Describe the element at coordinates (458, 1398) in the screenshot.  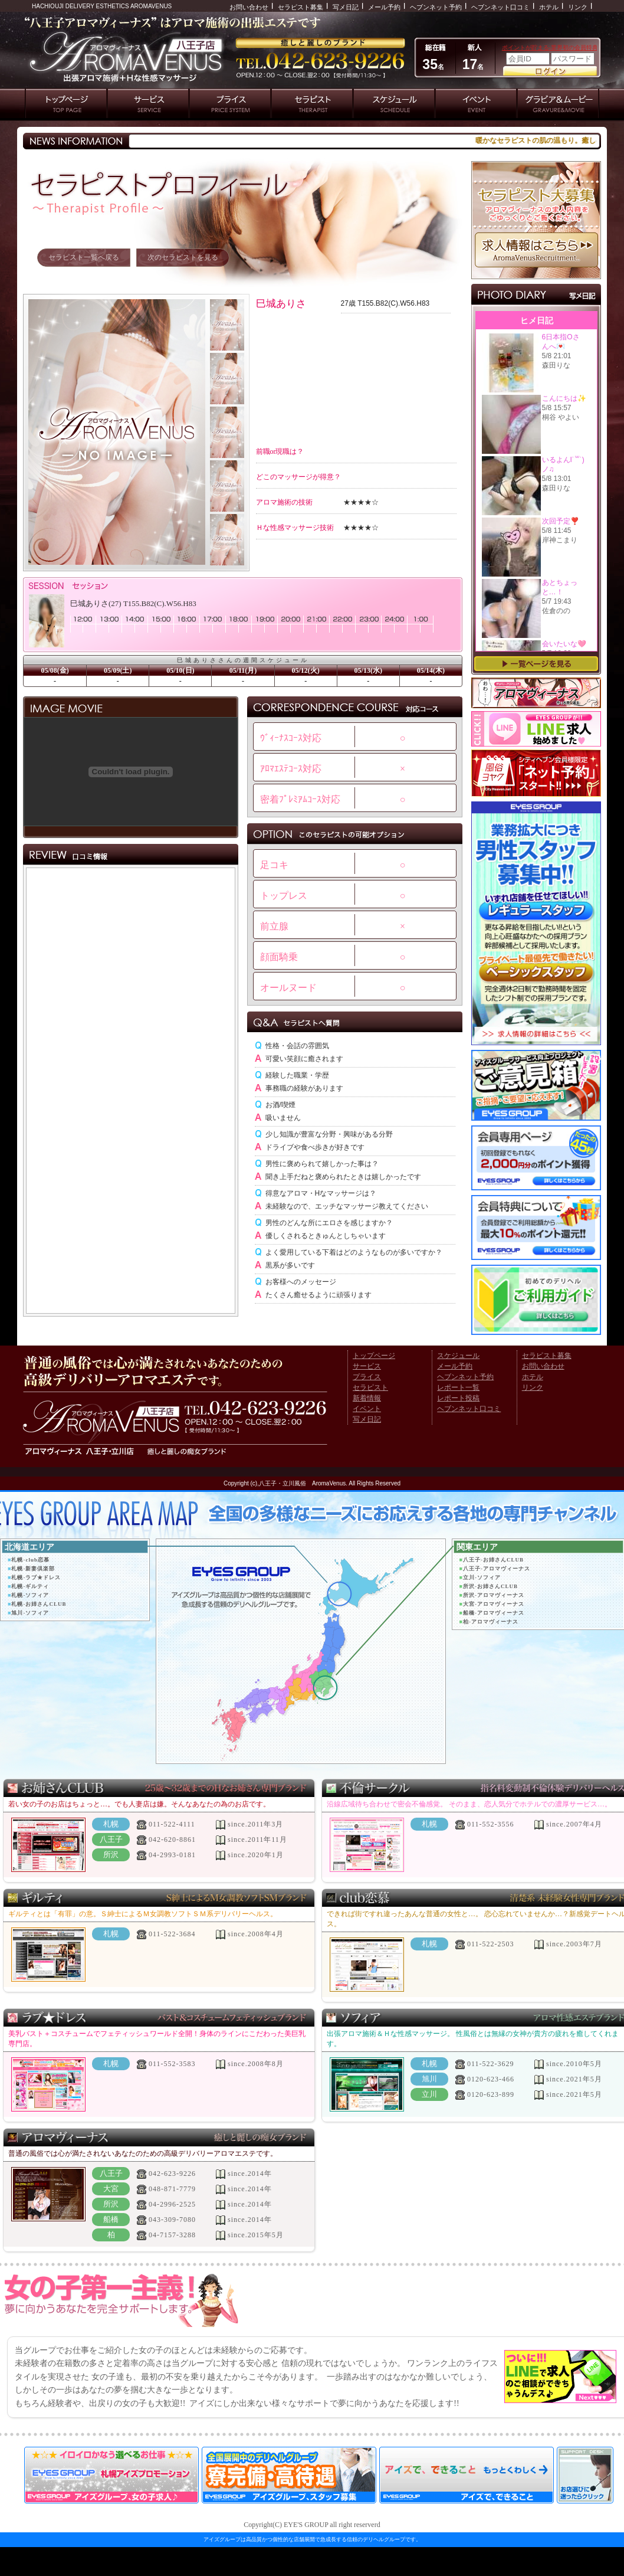
I see `レポート投稿` at that location.